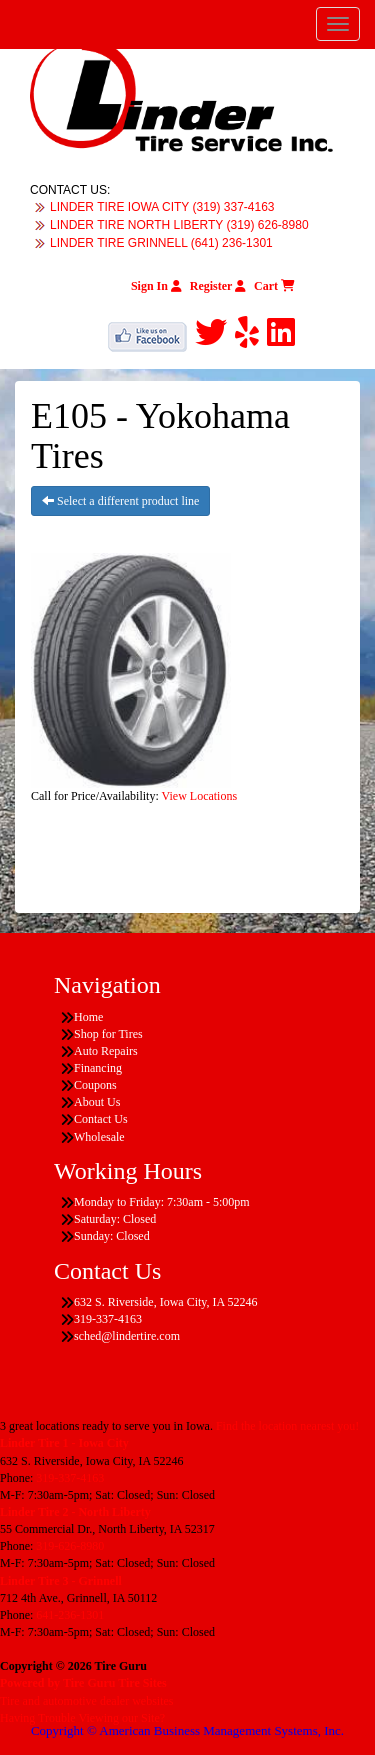 The image size is (375, 1755). I want to click on Auto Repairs, so click(106, 1051).